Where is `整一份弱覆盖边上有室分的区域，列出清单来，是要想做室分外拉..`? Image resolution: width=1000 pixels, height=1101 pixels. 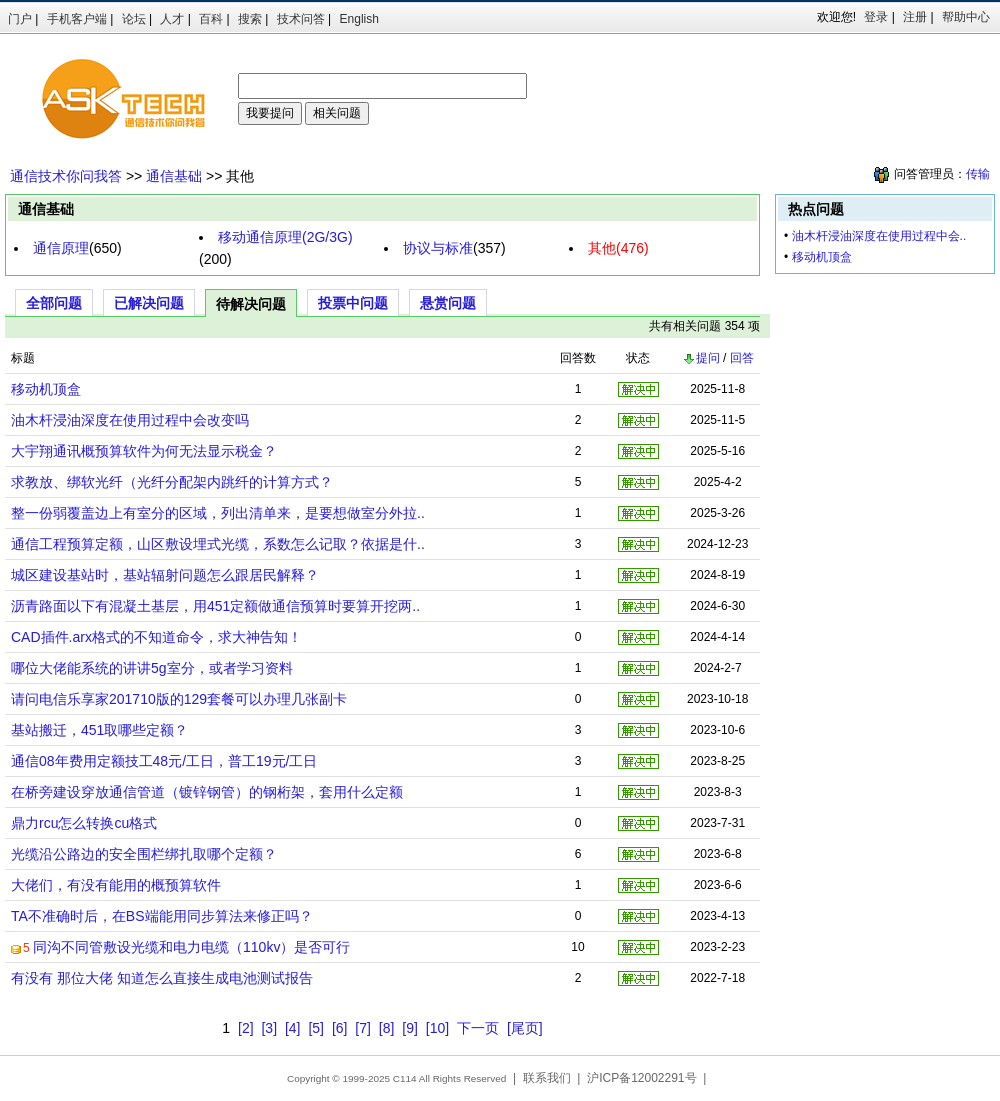
整一份弱覆盖边上有室分的区域，列出清单来，是要想做室分外拉.. is located at coordinates (218, 513).